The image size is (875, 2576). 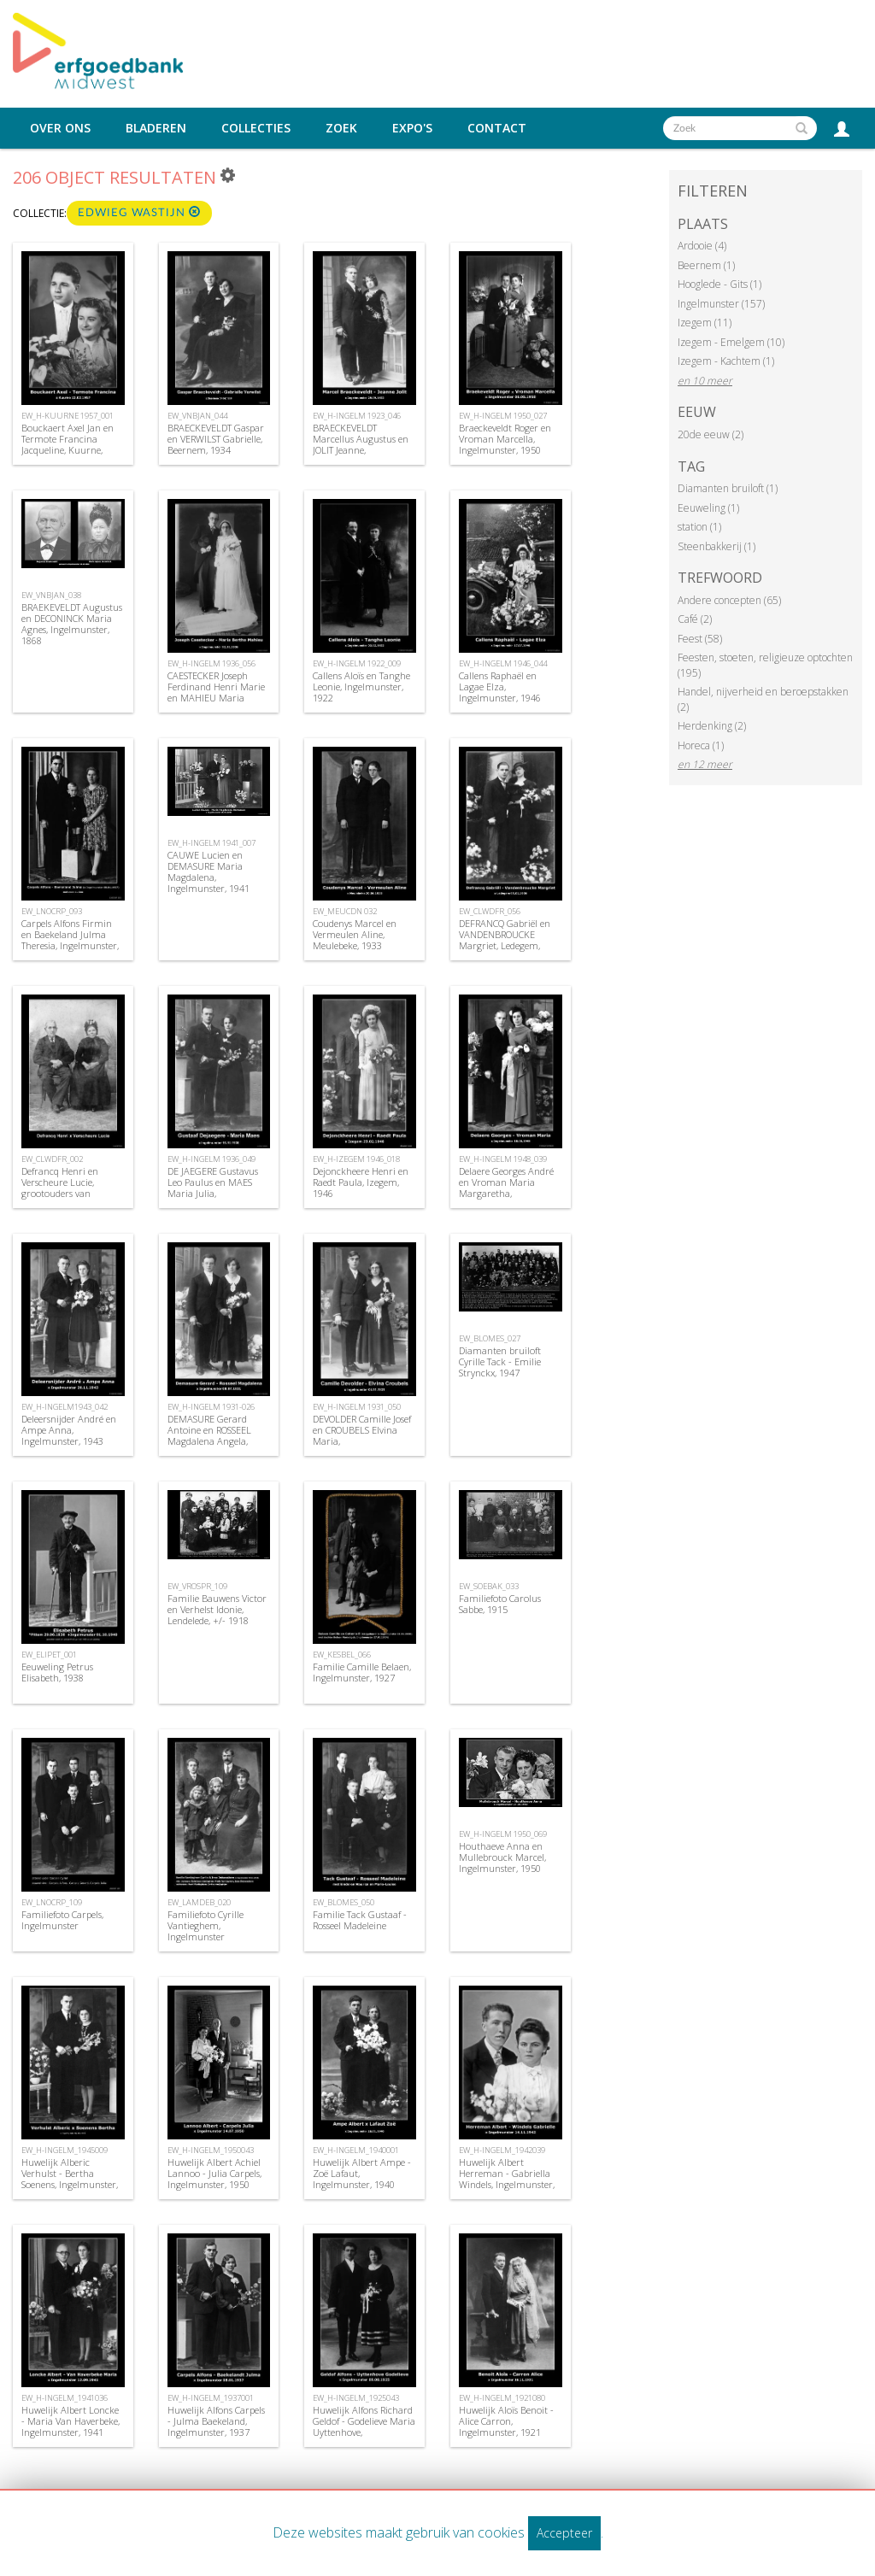 I want to click on EW_BLOMES_050, so click(x=343, y=1902).